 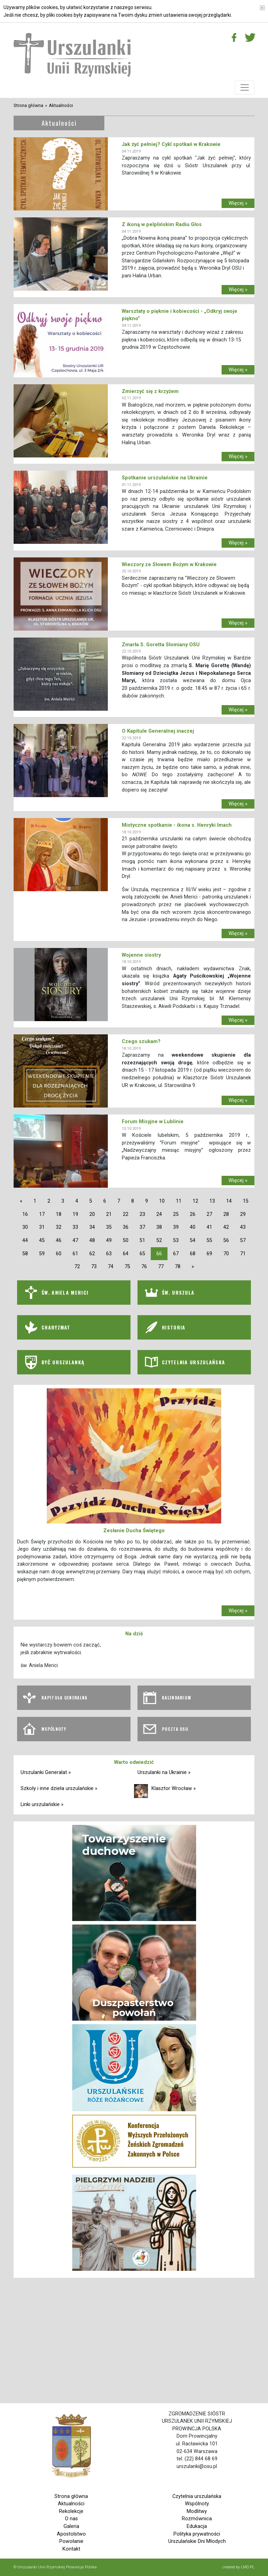 What do you see at coordinates (42, 1804) in the screenshot?
I see `Linki urszulańskie »` at bounding box center [42, 1804].